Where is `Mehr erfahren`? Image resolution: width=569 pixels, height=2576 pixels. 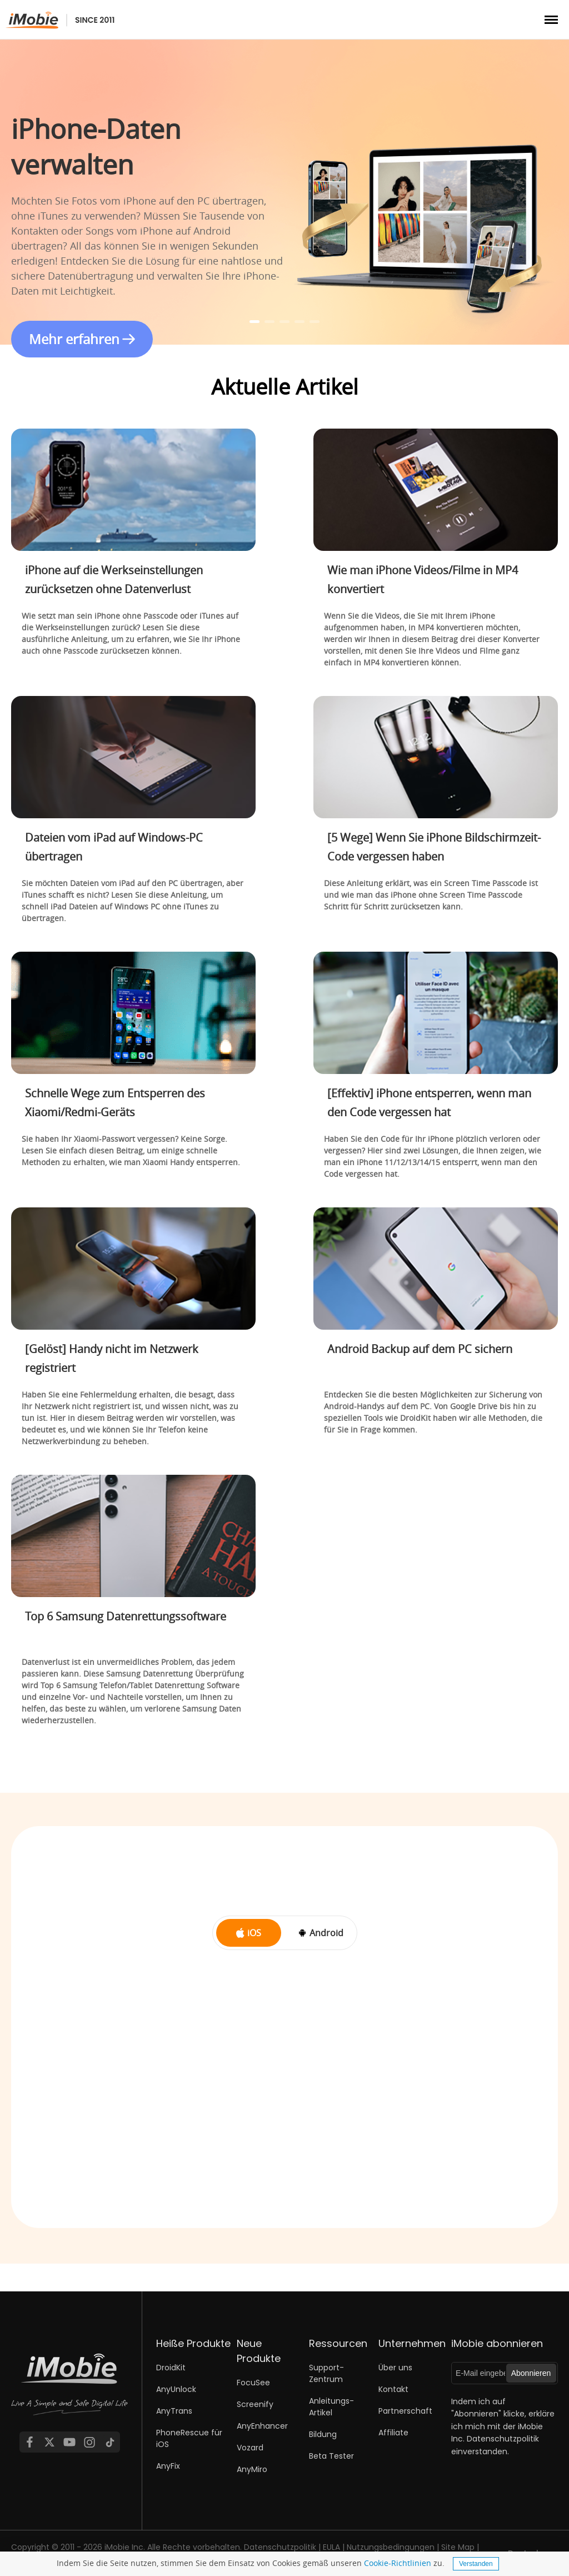
Mehr erfahren is located at coordinates (74, 339).